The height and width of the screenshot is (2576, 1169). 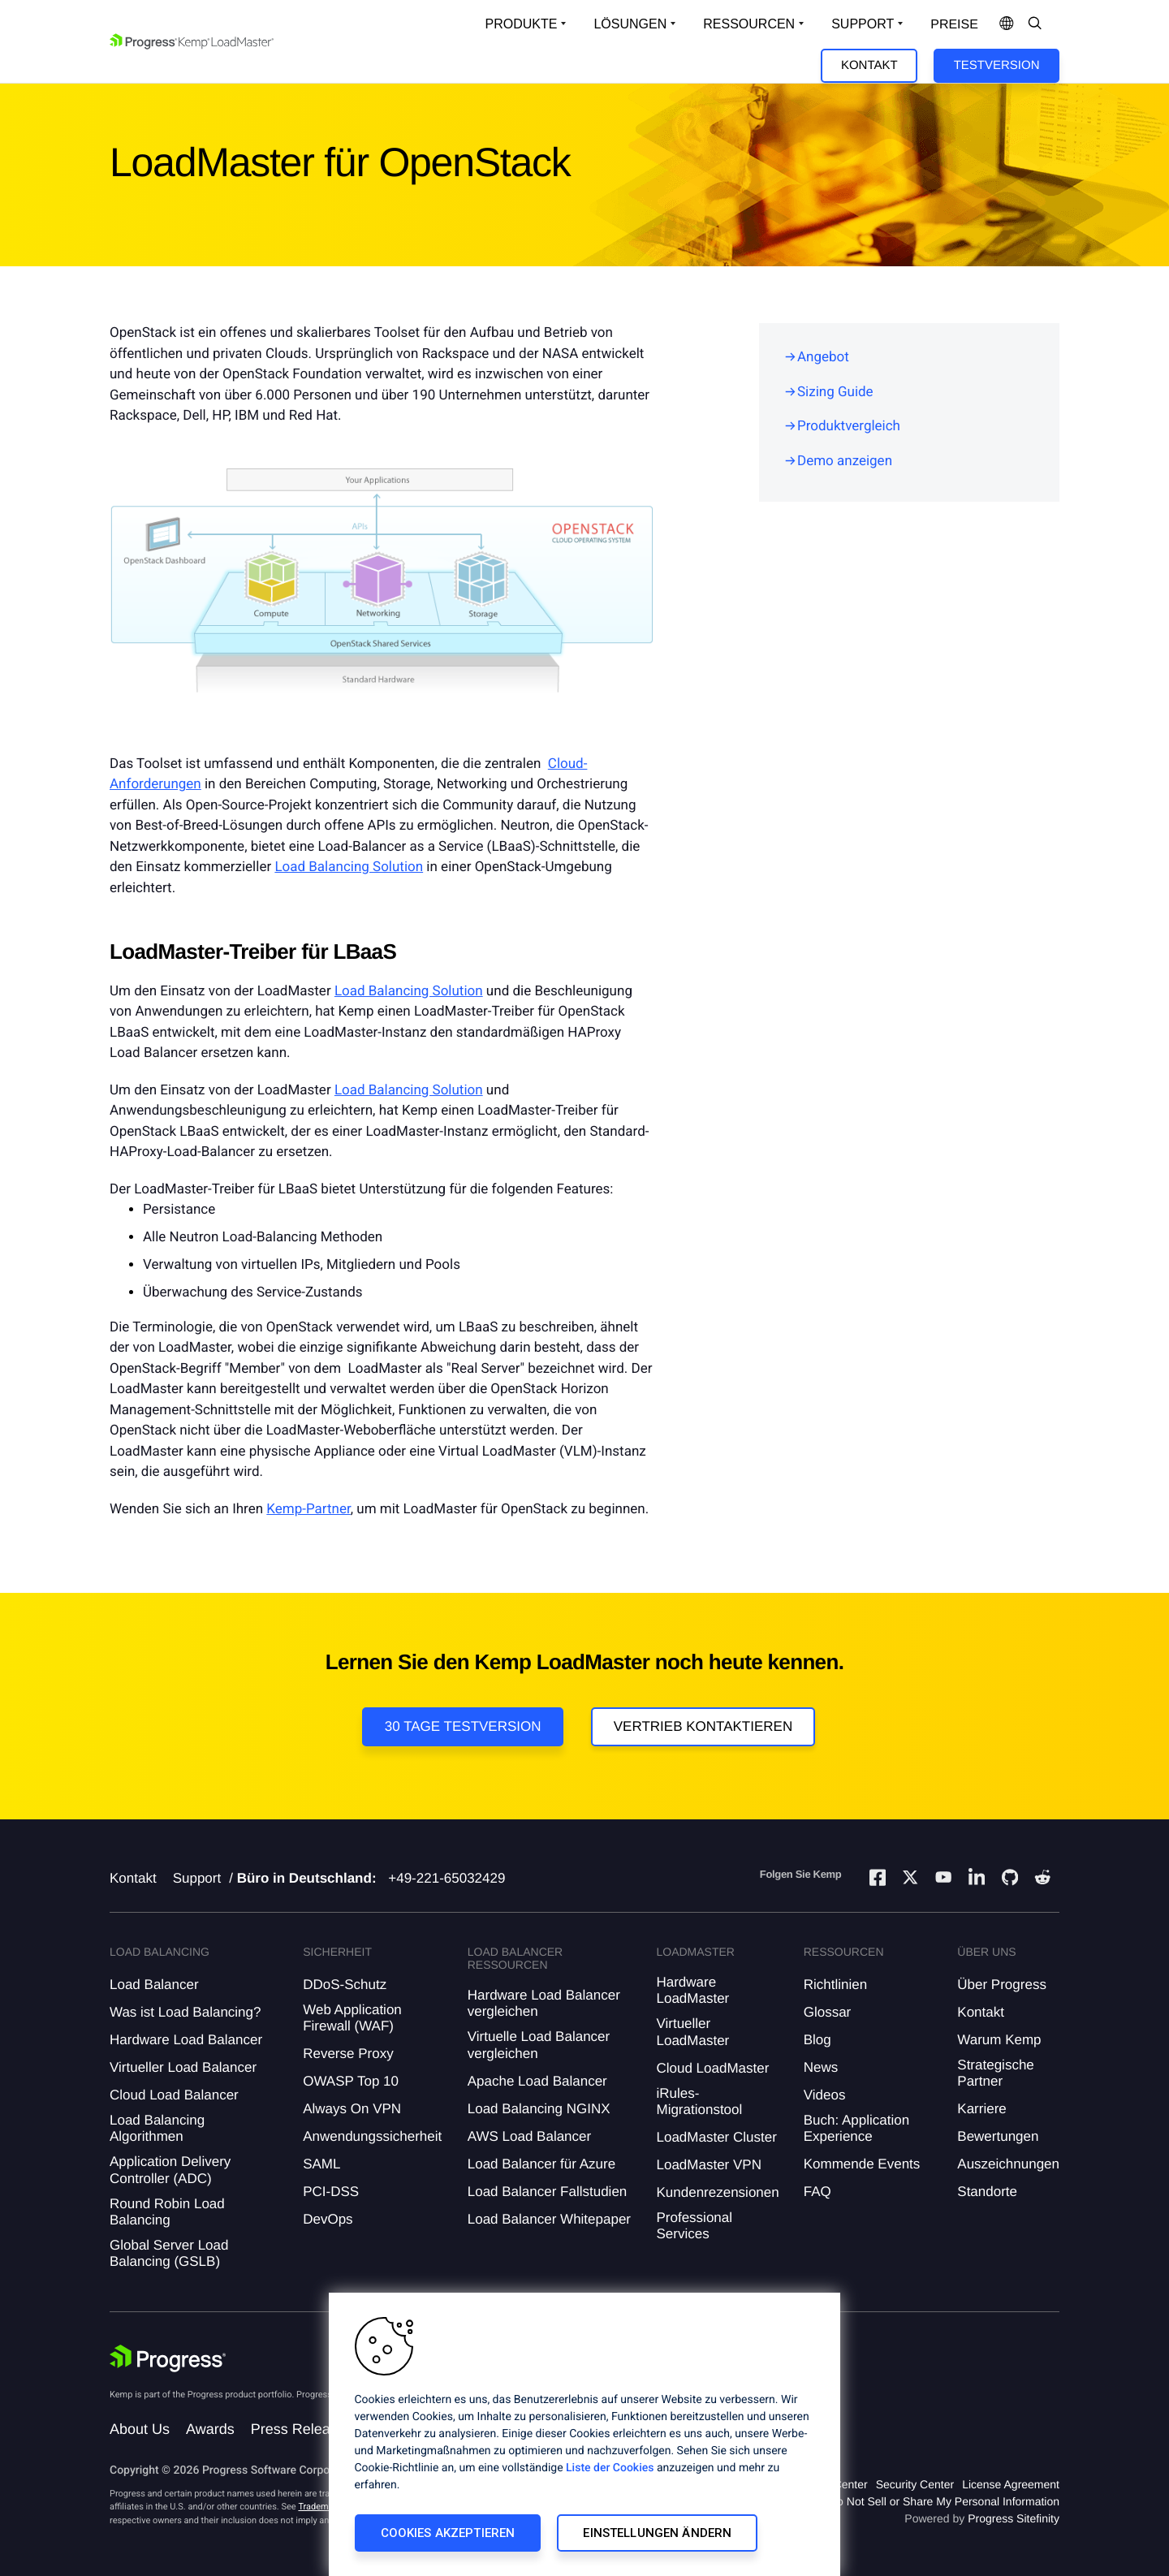 What do you see at coordinates (995, 2073) in the screenshot?
I see `Strategische Partner` at bounding box center [995, 2073].